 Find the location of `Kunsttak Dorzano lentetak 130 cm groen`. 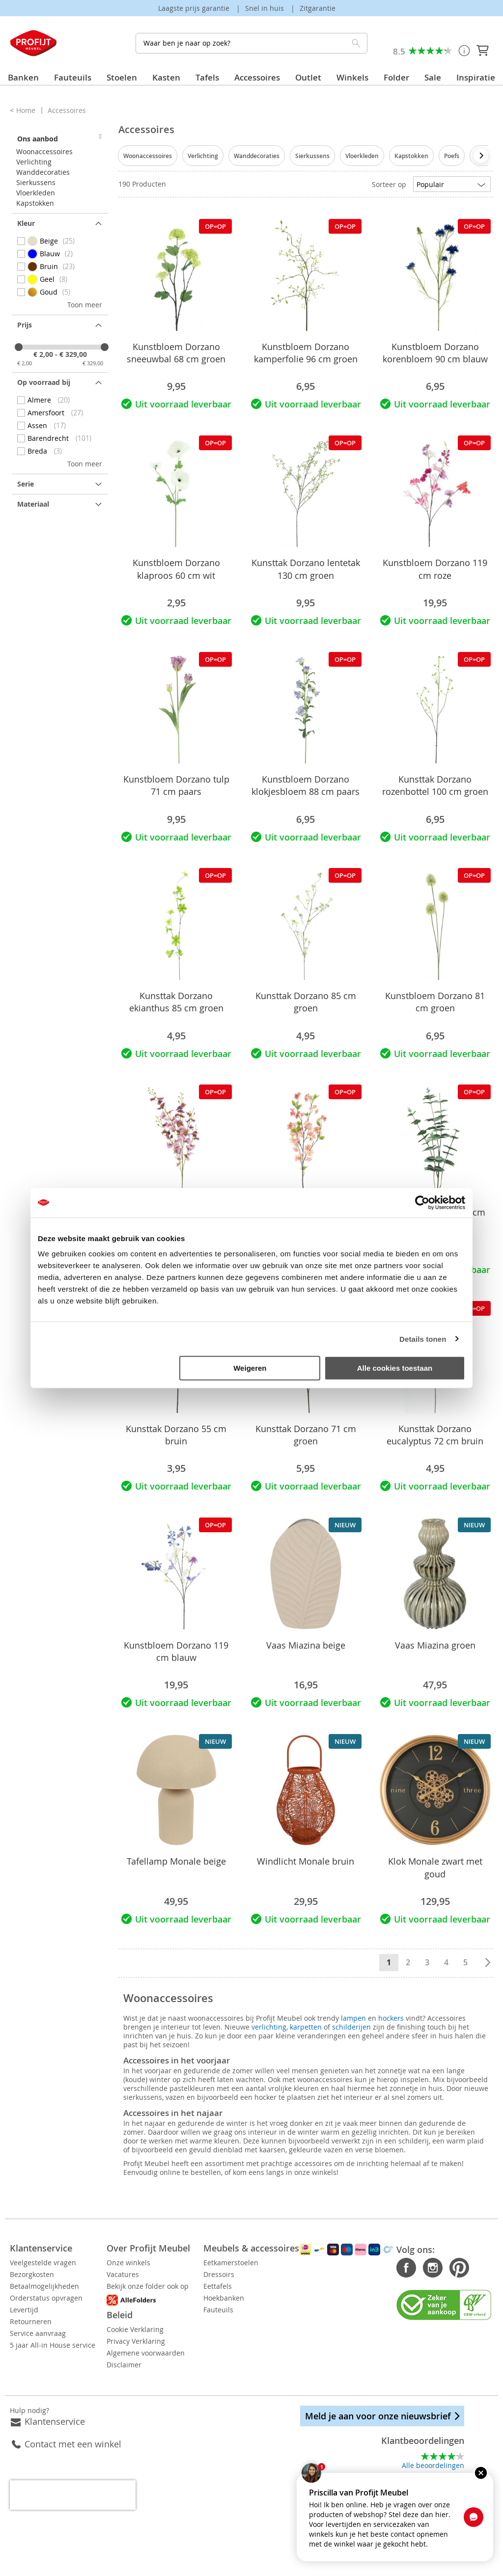

Kunsttak Dorzano lentetak 130 cm groen is located at coordinates (306, 569).